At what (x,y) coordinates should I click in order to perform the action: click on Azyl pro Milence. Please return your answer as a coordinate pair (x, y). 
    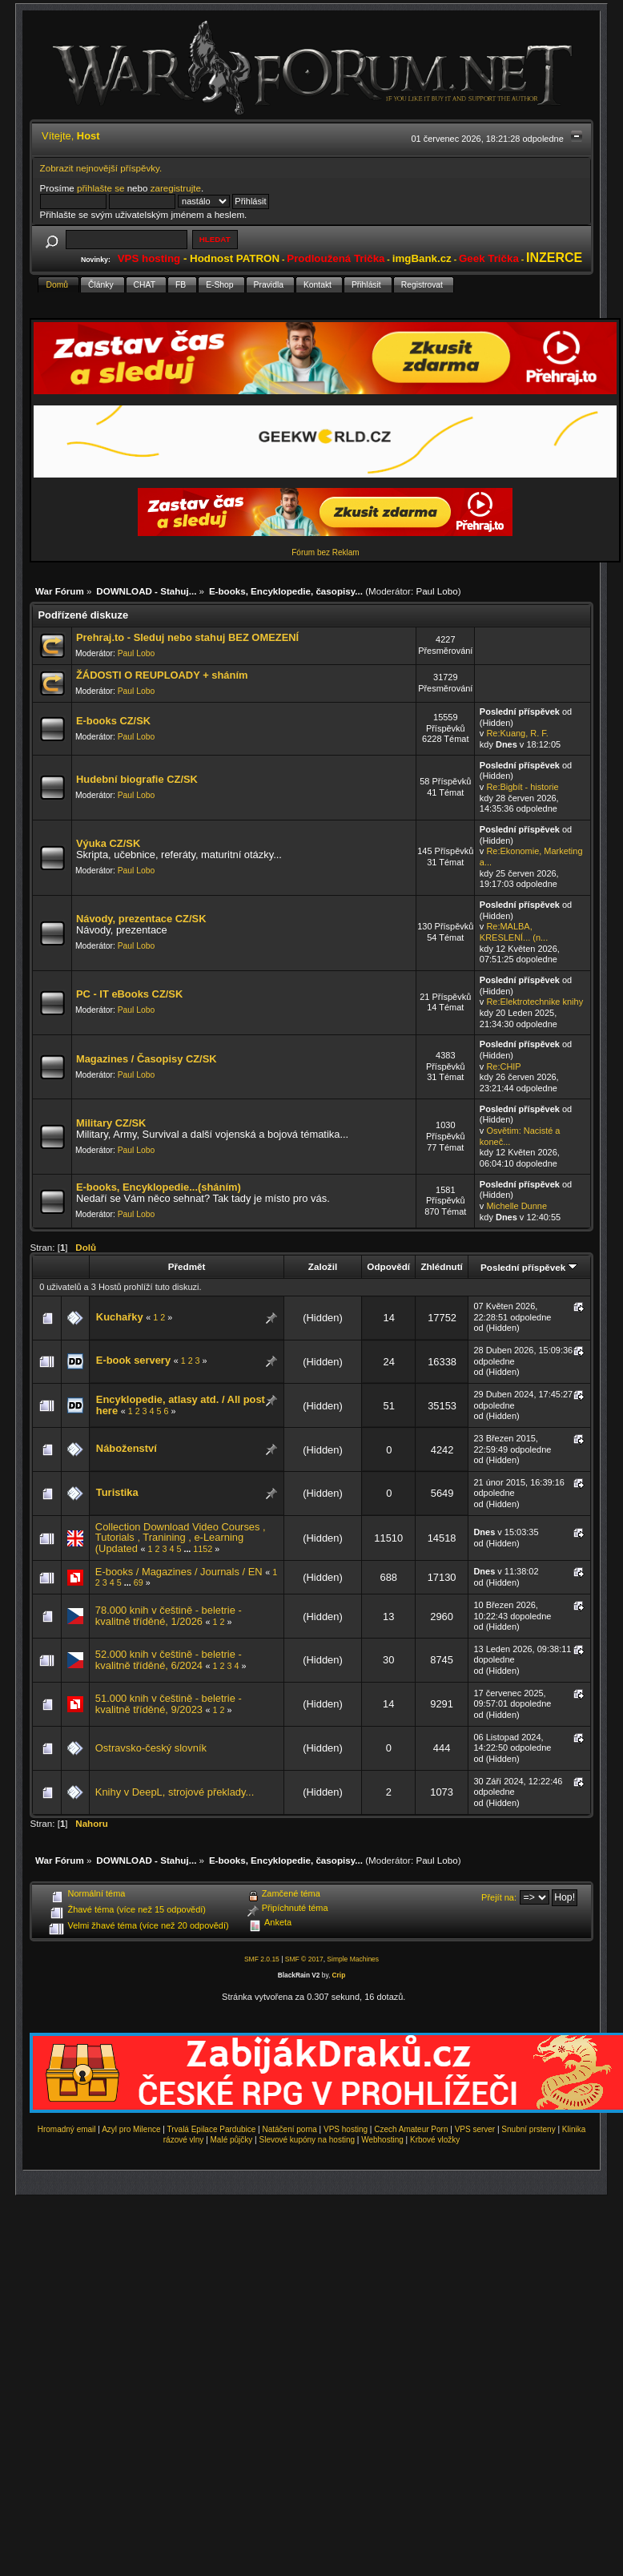
    Looking at the image, I should click on (131, 2129).